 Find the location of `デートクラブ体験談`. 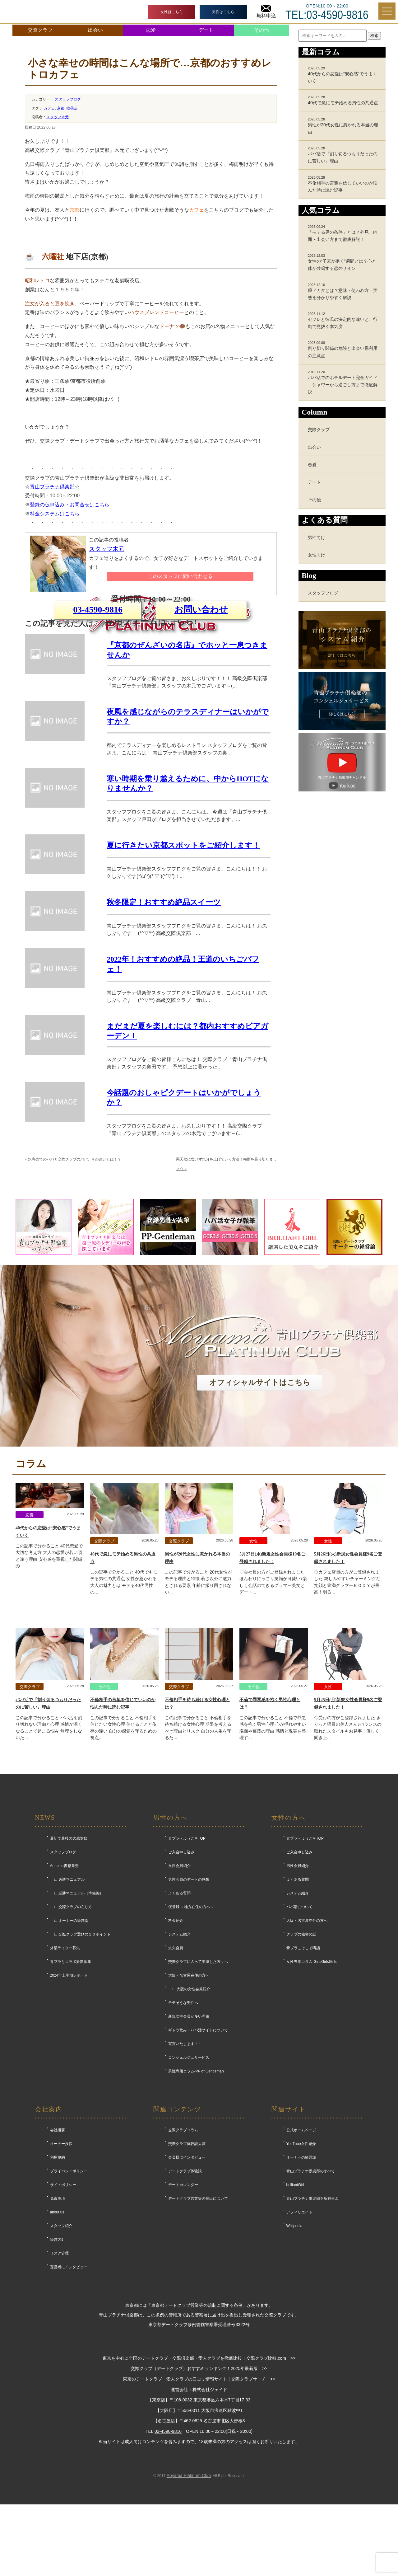

デートクラブ体験談 is located at coordinates (185, 2290).